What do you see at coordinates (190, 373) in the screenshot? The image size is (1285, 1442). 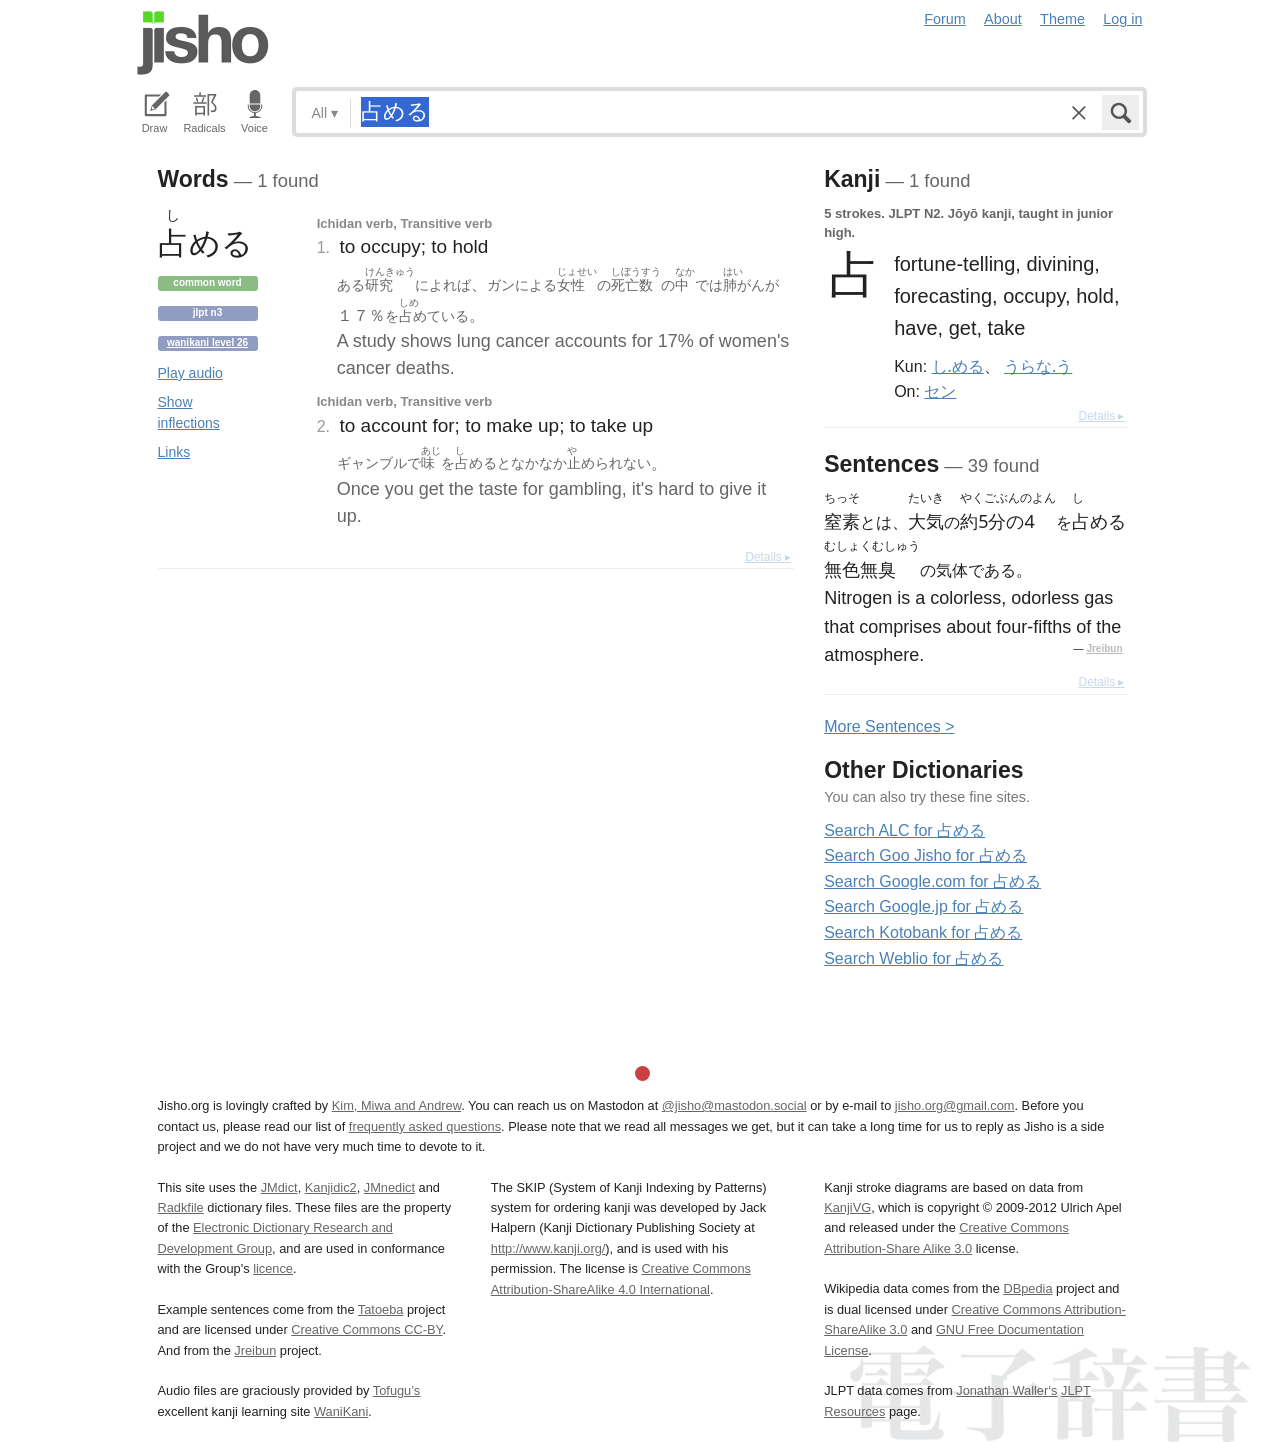 I see `Play audio` at bounding box center [190, 373].